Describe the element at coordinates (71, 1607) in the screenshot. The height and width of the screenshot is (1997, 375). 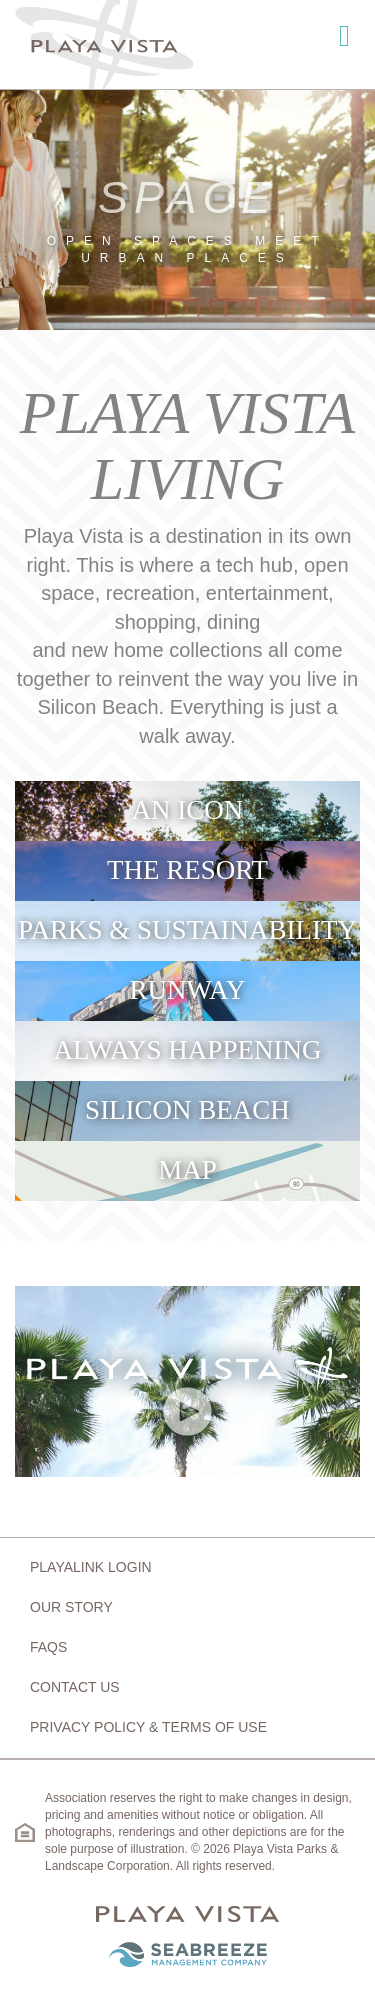
I see `Our Story` at that location.